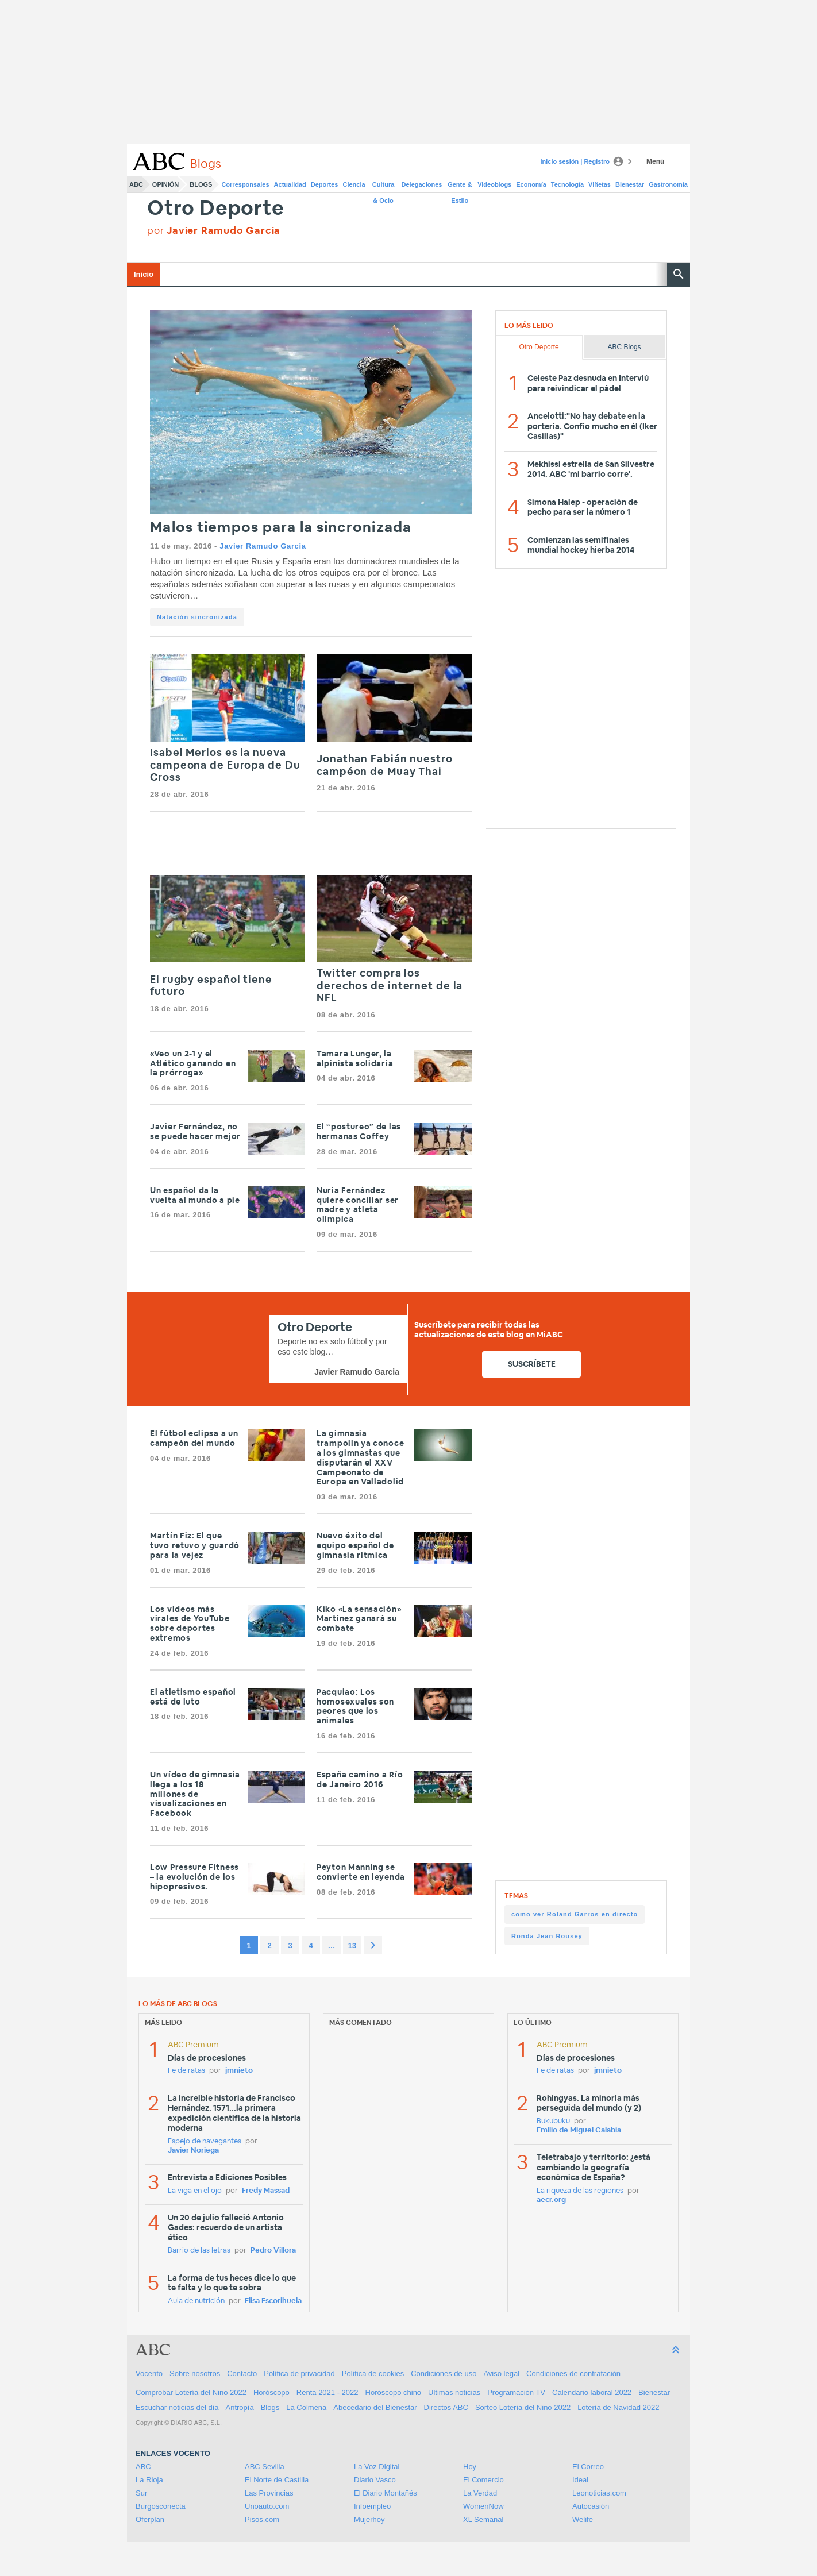  What do you see at coordinates (547, 1936) in the screenshot?
I see `Ronda Jean Rousey [Ronda Jean Rousey (1 item)]` at bounding box center [547, 1936].